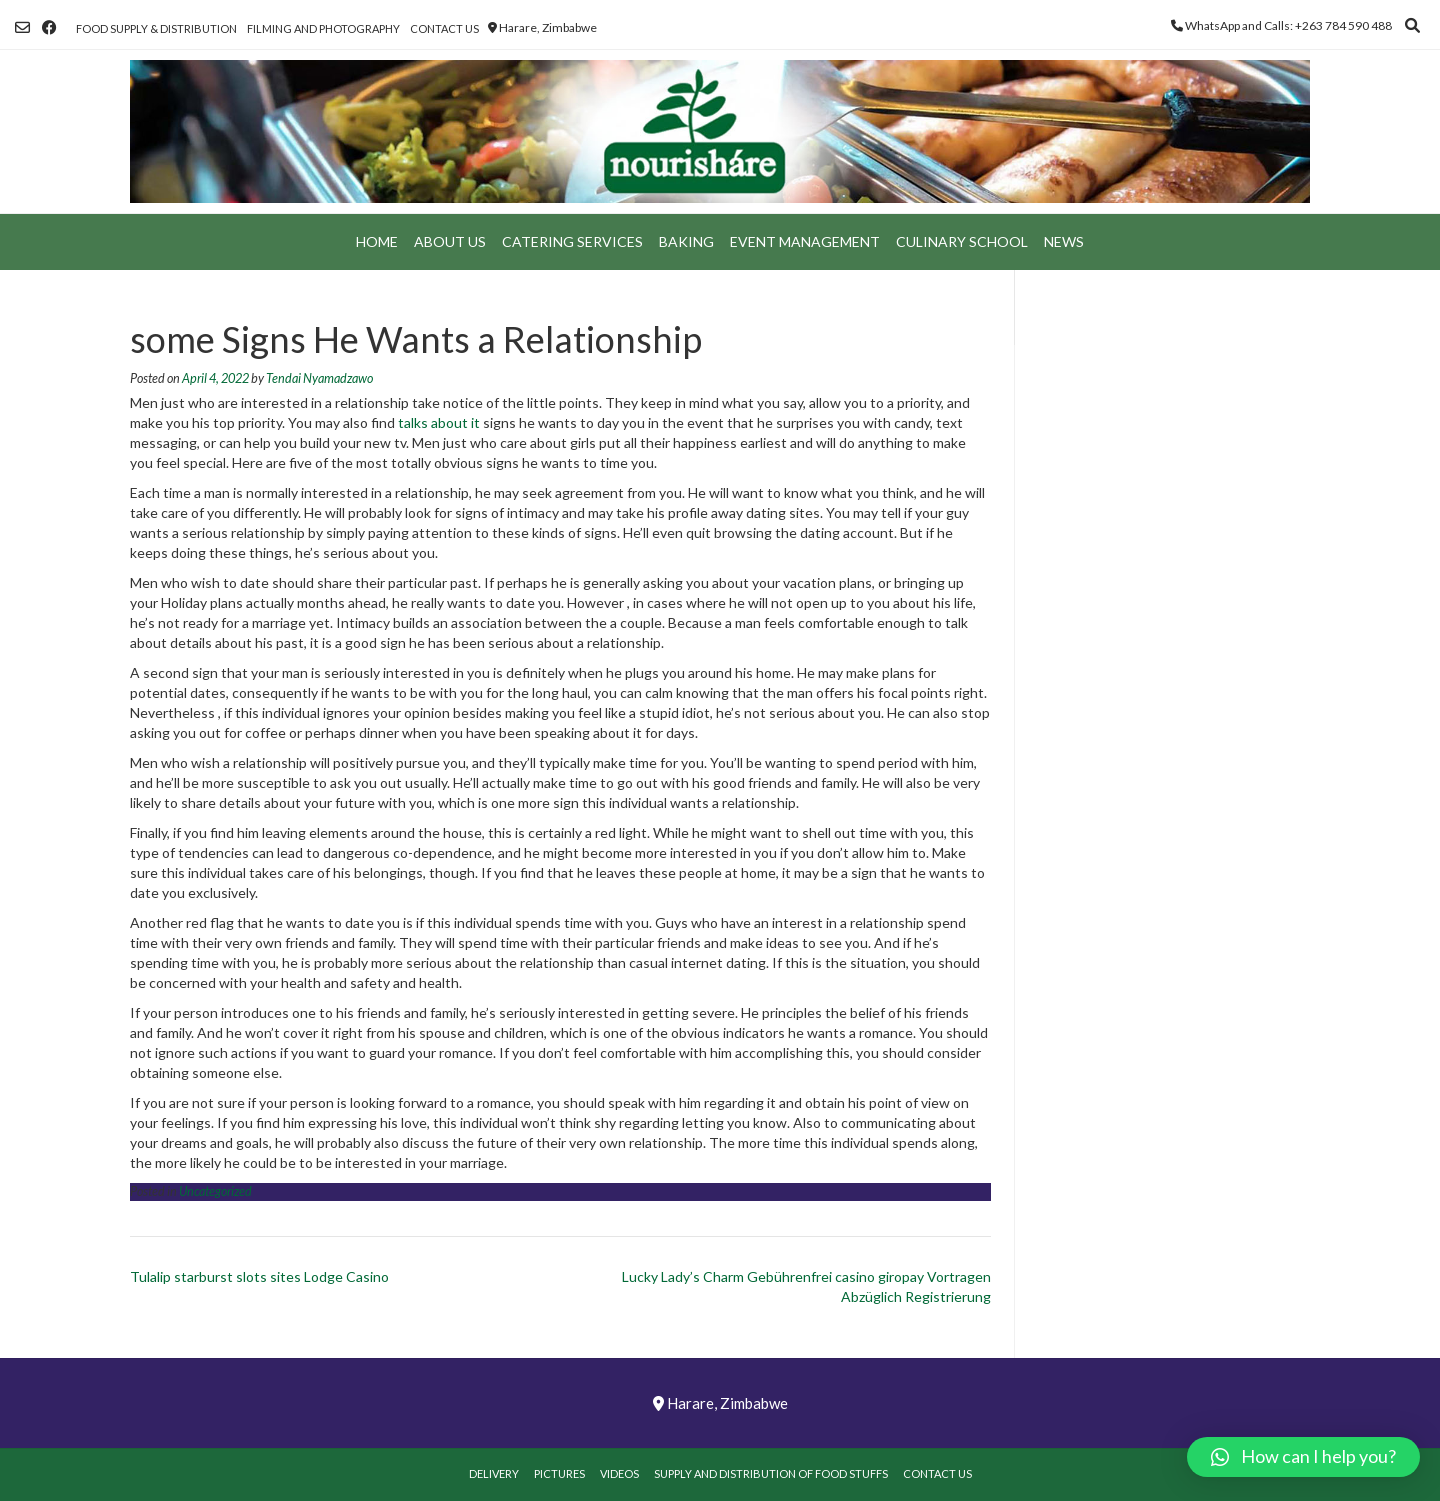 The image size is (1440, 1501). I want to click on Catering Services, so click(572, 241).